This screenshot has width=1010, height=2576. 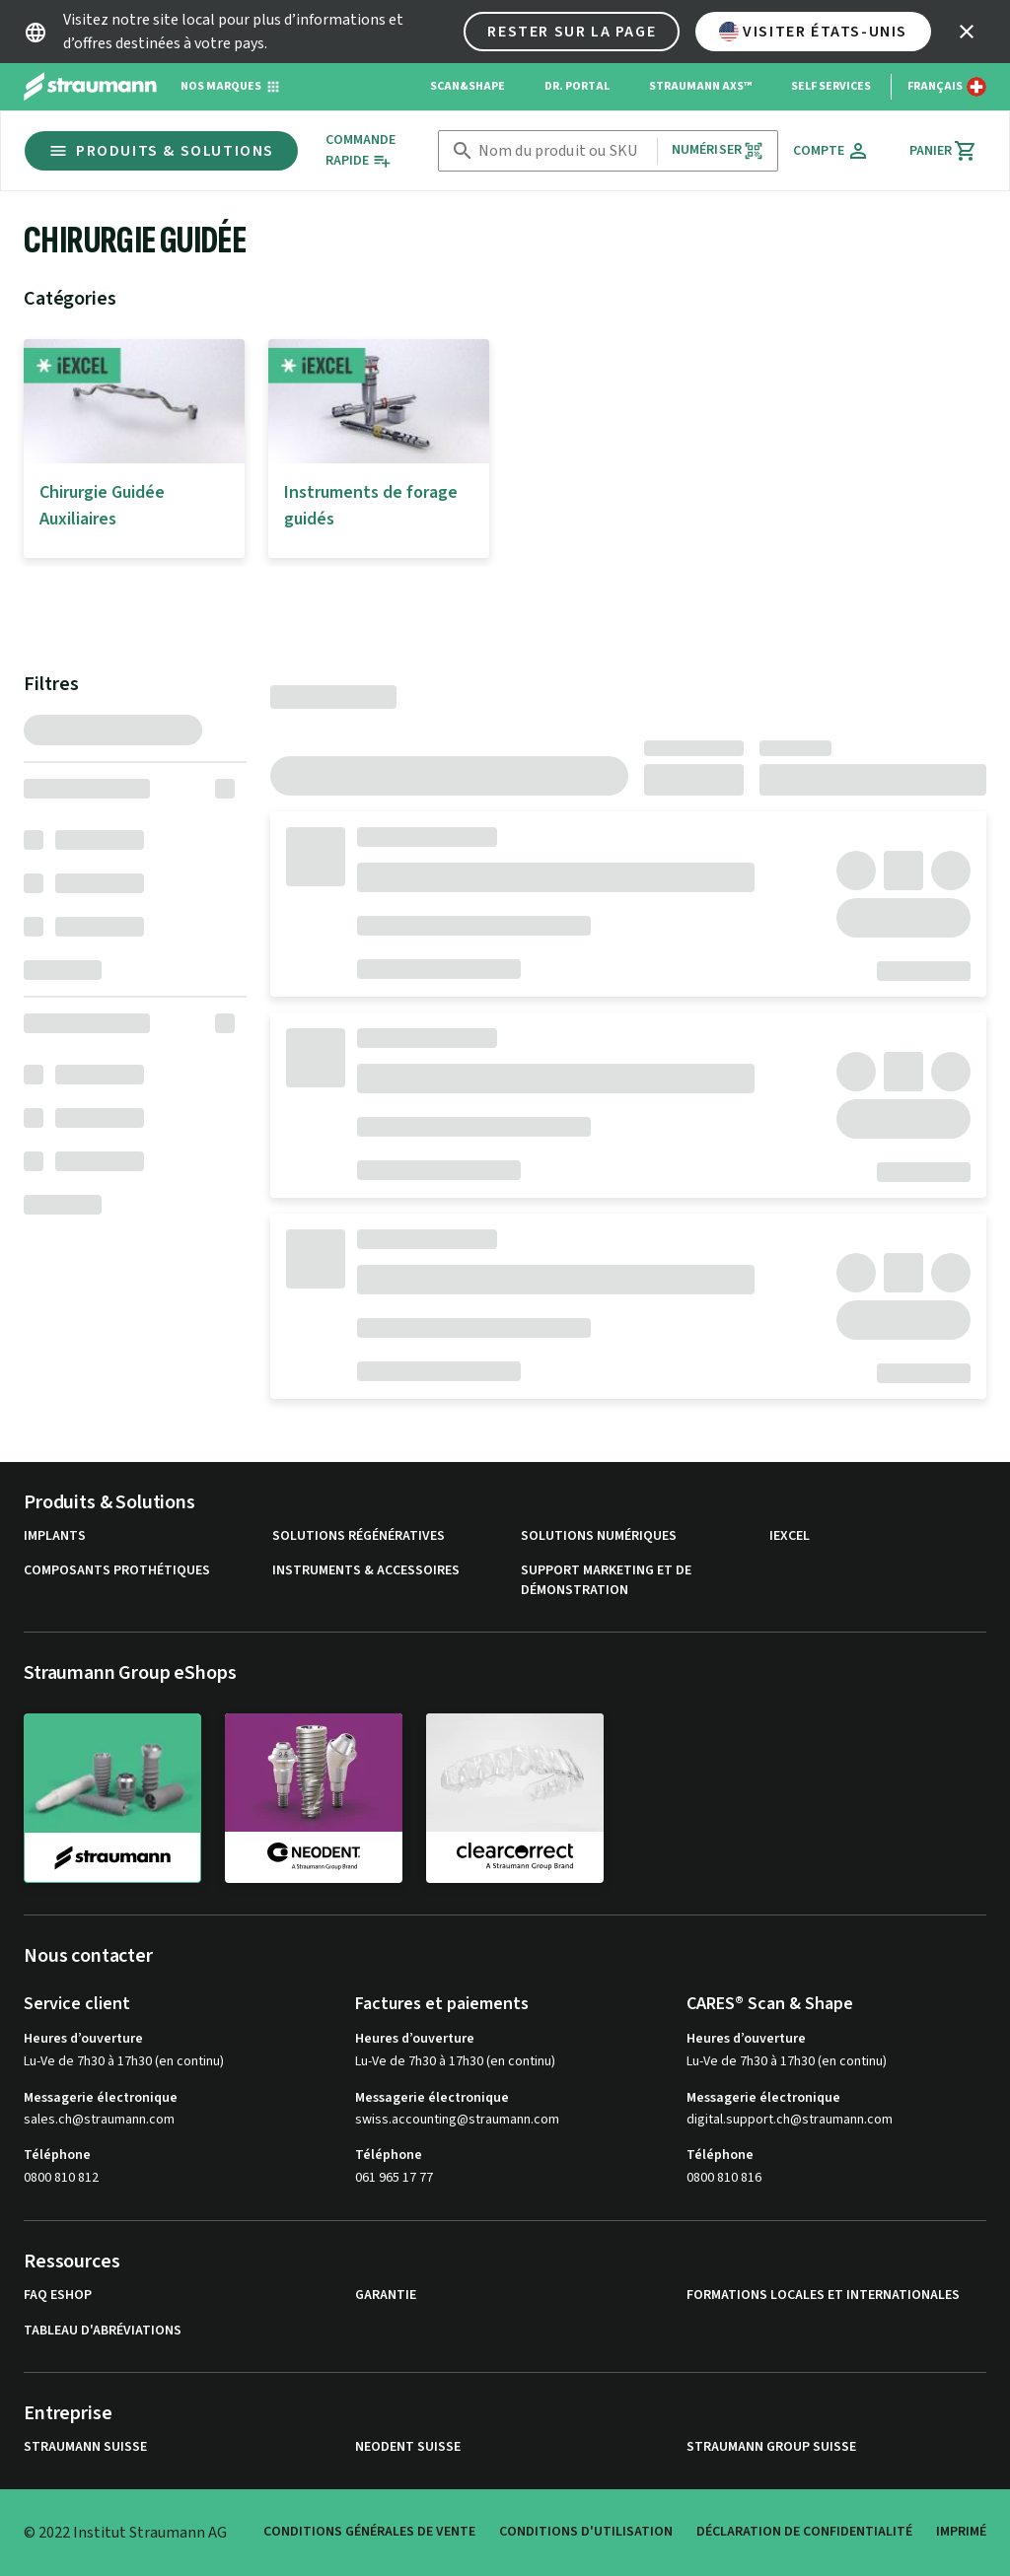 I want to click on Solutions régénératives, so click(x=358, y=1536).